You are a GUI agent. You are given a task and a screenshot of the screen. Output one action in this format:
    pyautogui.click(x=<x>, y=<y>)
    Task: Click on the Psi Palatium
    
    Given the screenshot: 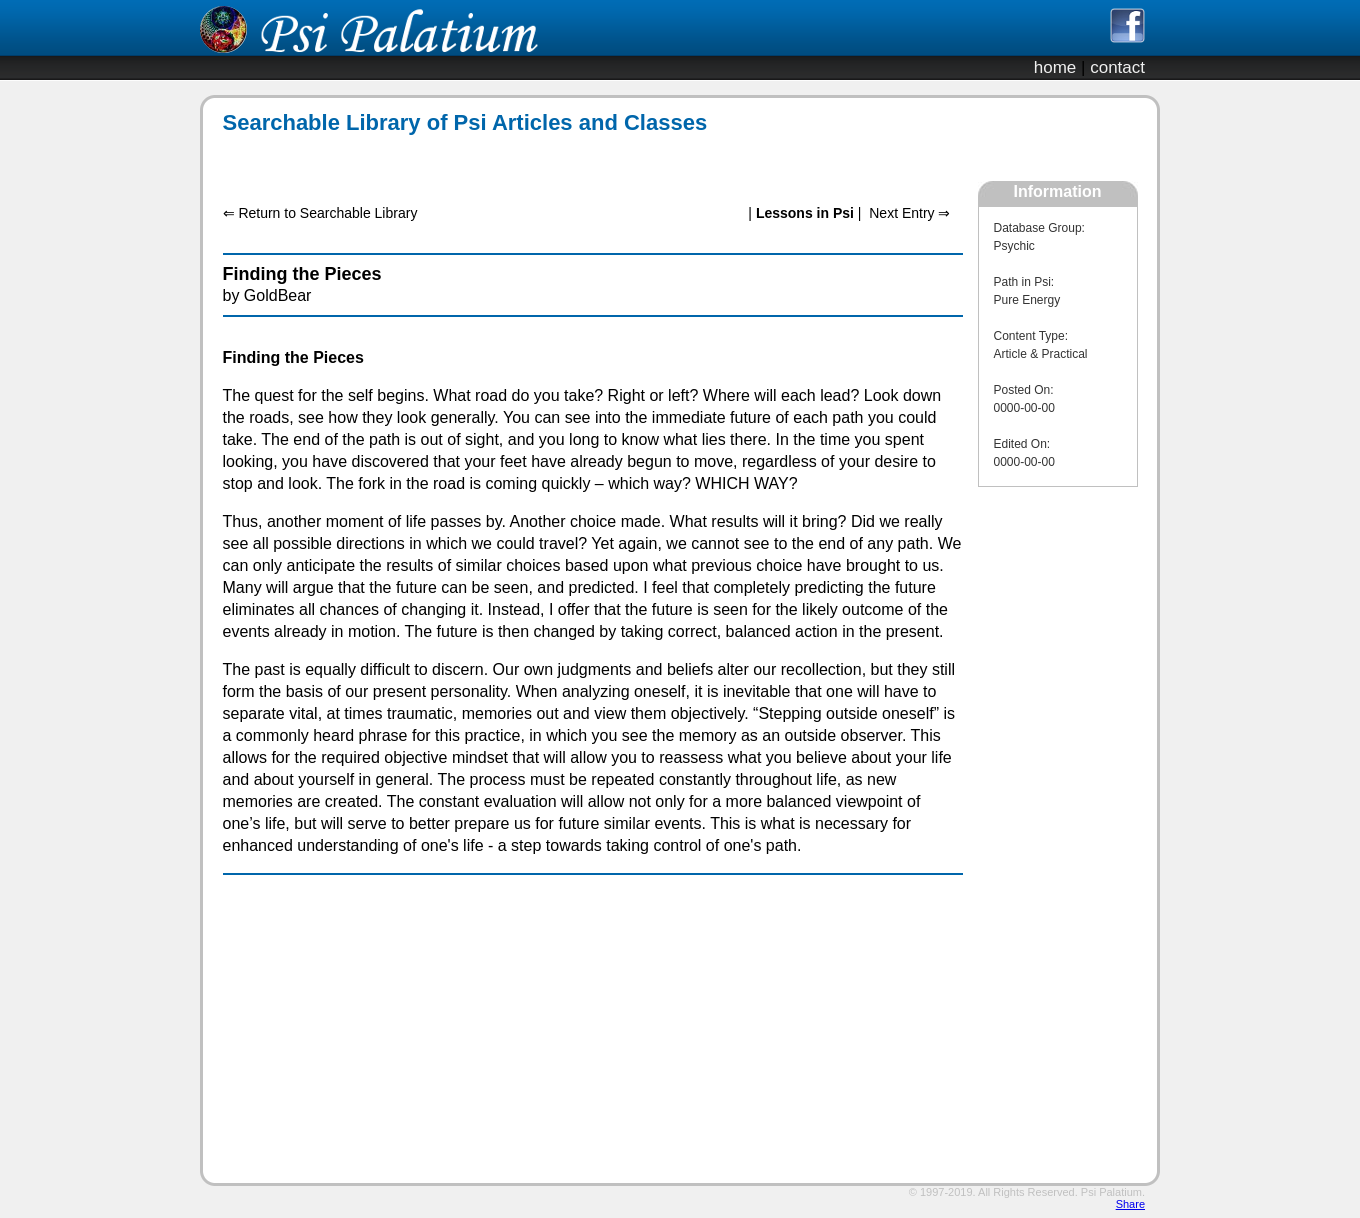 What is the action you would take?
    pyautogui.click(x=1111, y=1192)
    